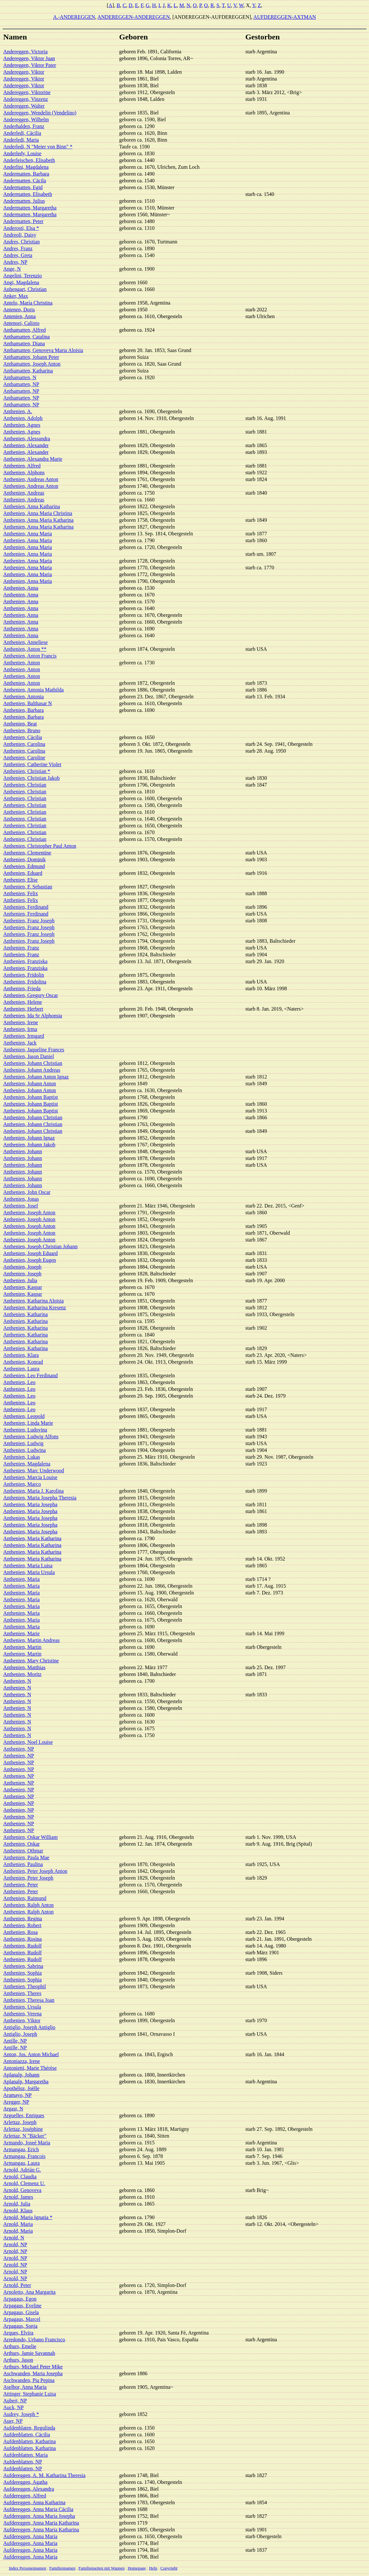 This screenshot has width=369, height=2576. What do you see at coordinates (31, 1660) in the screenshot?
I see `Anthenien, Mary Christine` at bounding box center [31, 1660].